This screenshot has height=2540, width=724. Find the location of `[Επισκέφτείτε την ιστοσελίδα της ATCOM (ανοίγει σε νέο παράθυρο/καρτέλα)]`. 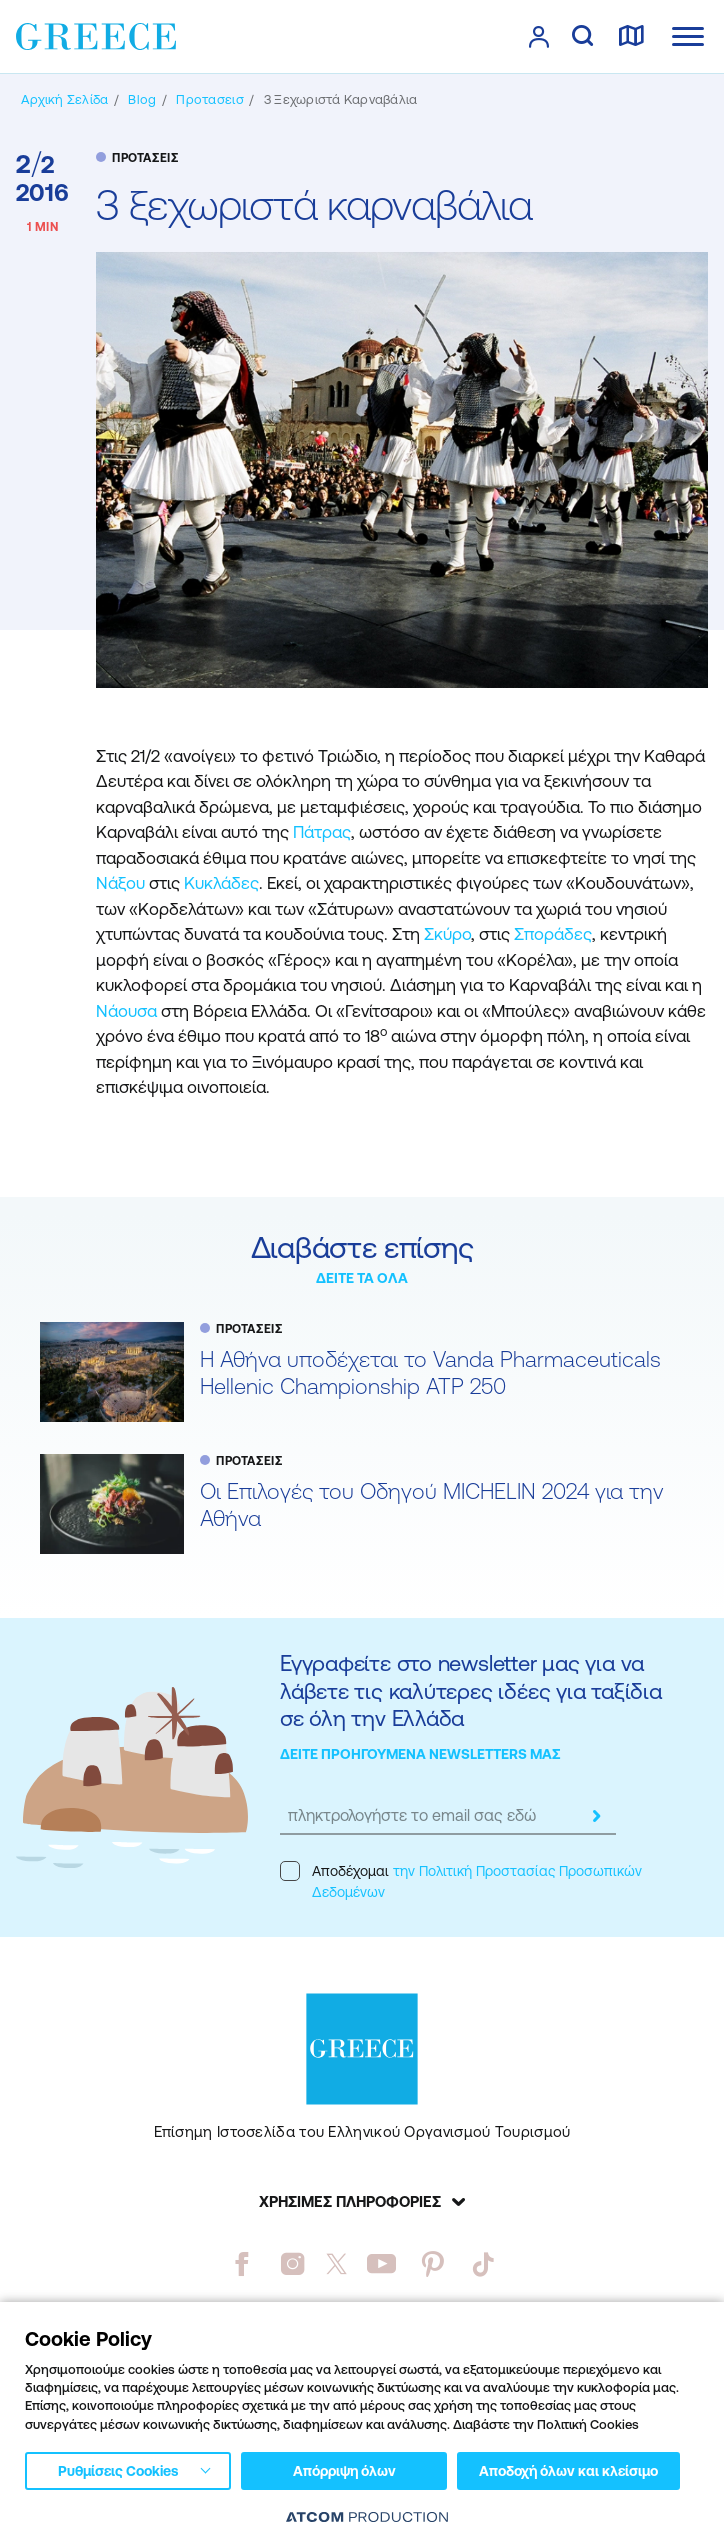

[Επισκέφτείτε την ιστοσελίδα της ATCOM (ανοίγει σε νέο παράθυρο/καρτέλα)] is located at coordinates (367, 2516).